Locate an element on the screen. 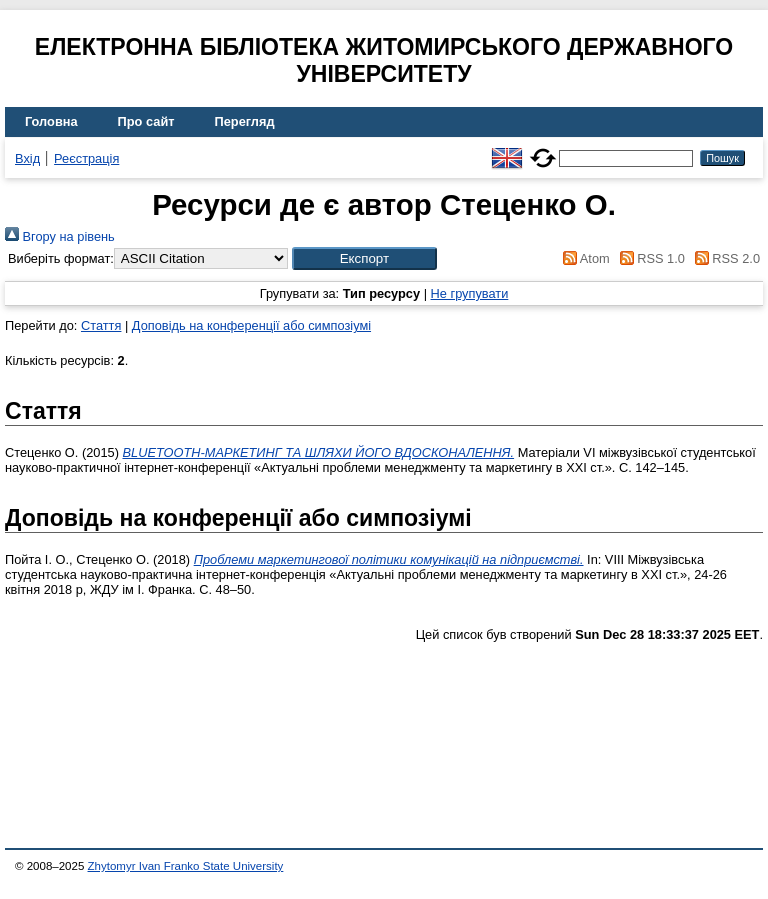 The width and height of the screenshot is (768, 899). Atom is located at coordinates (583, 258).